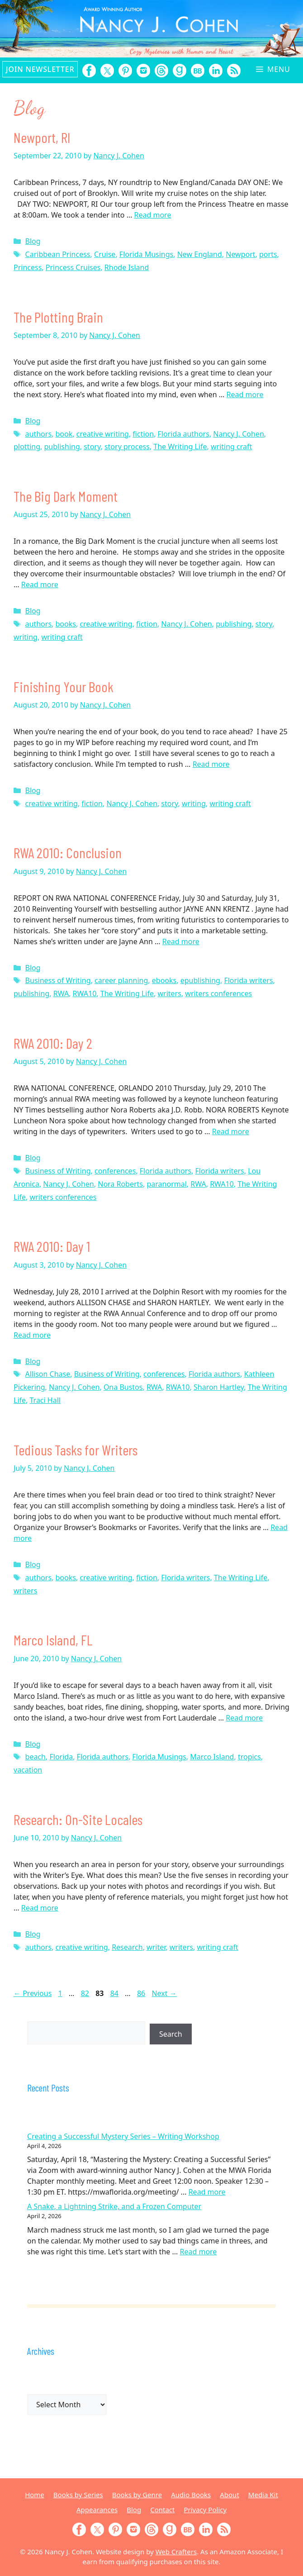  I want to click on Newport, RI, so click(42, 137).